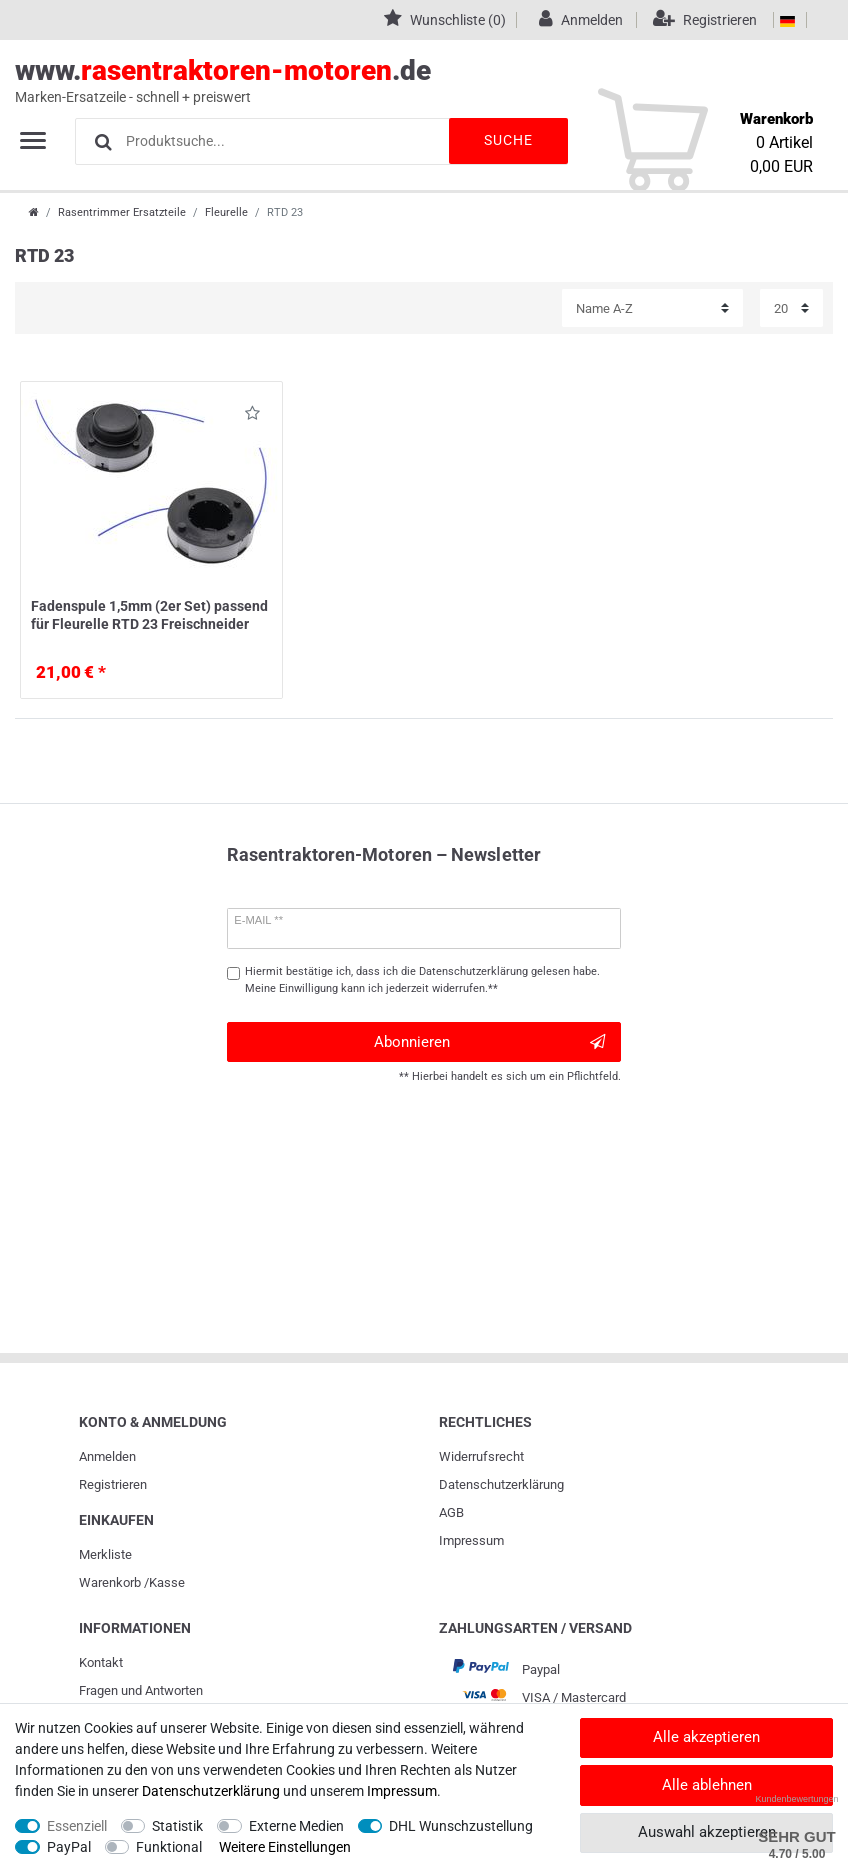 This screenshot has width=848, height=1874. What do you see at coordinates (451, 1512) in the screenshot?
I see `AGB` at bounding box center [451, 1512].